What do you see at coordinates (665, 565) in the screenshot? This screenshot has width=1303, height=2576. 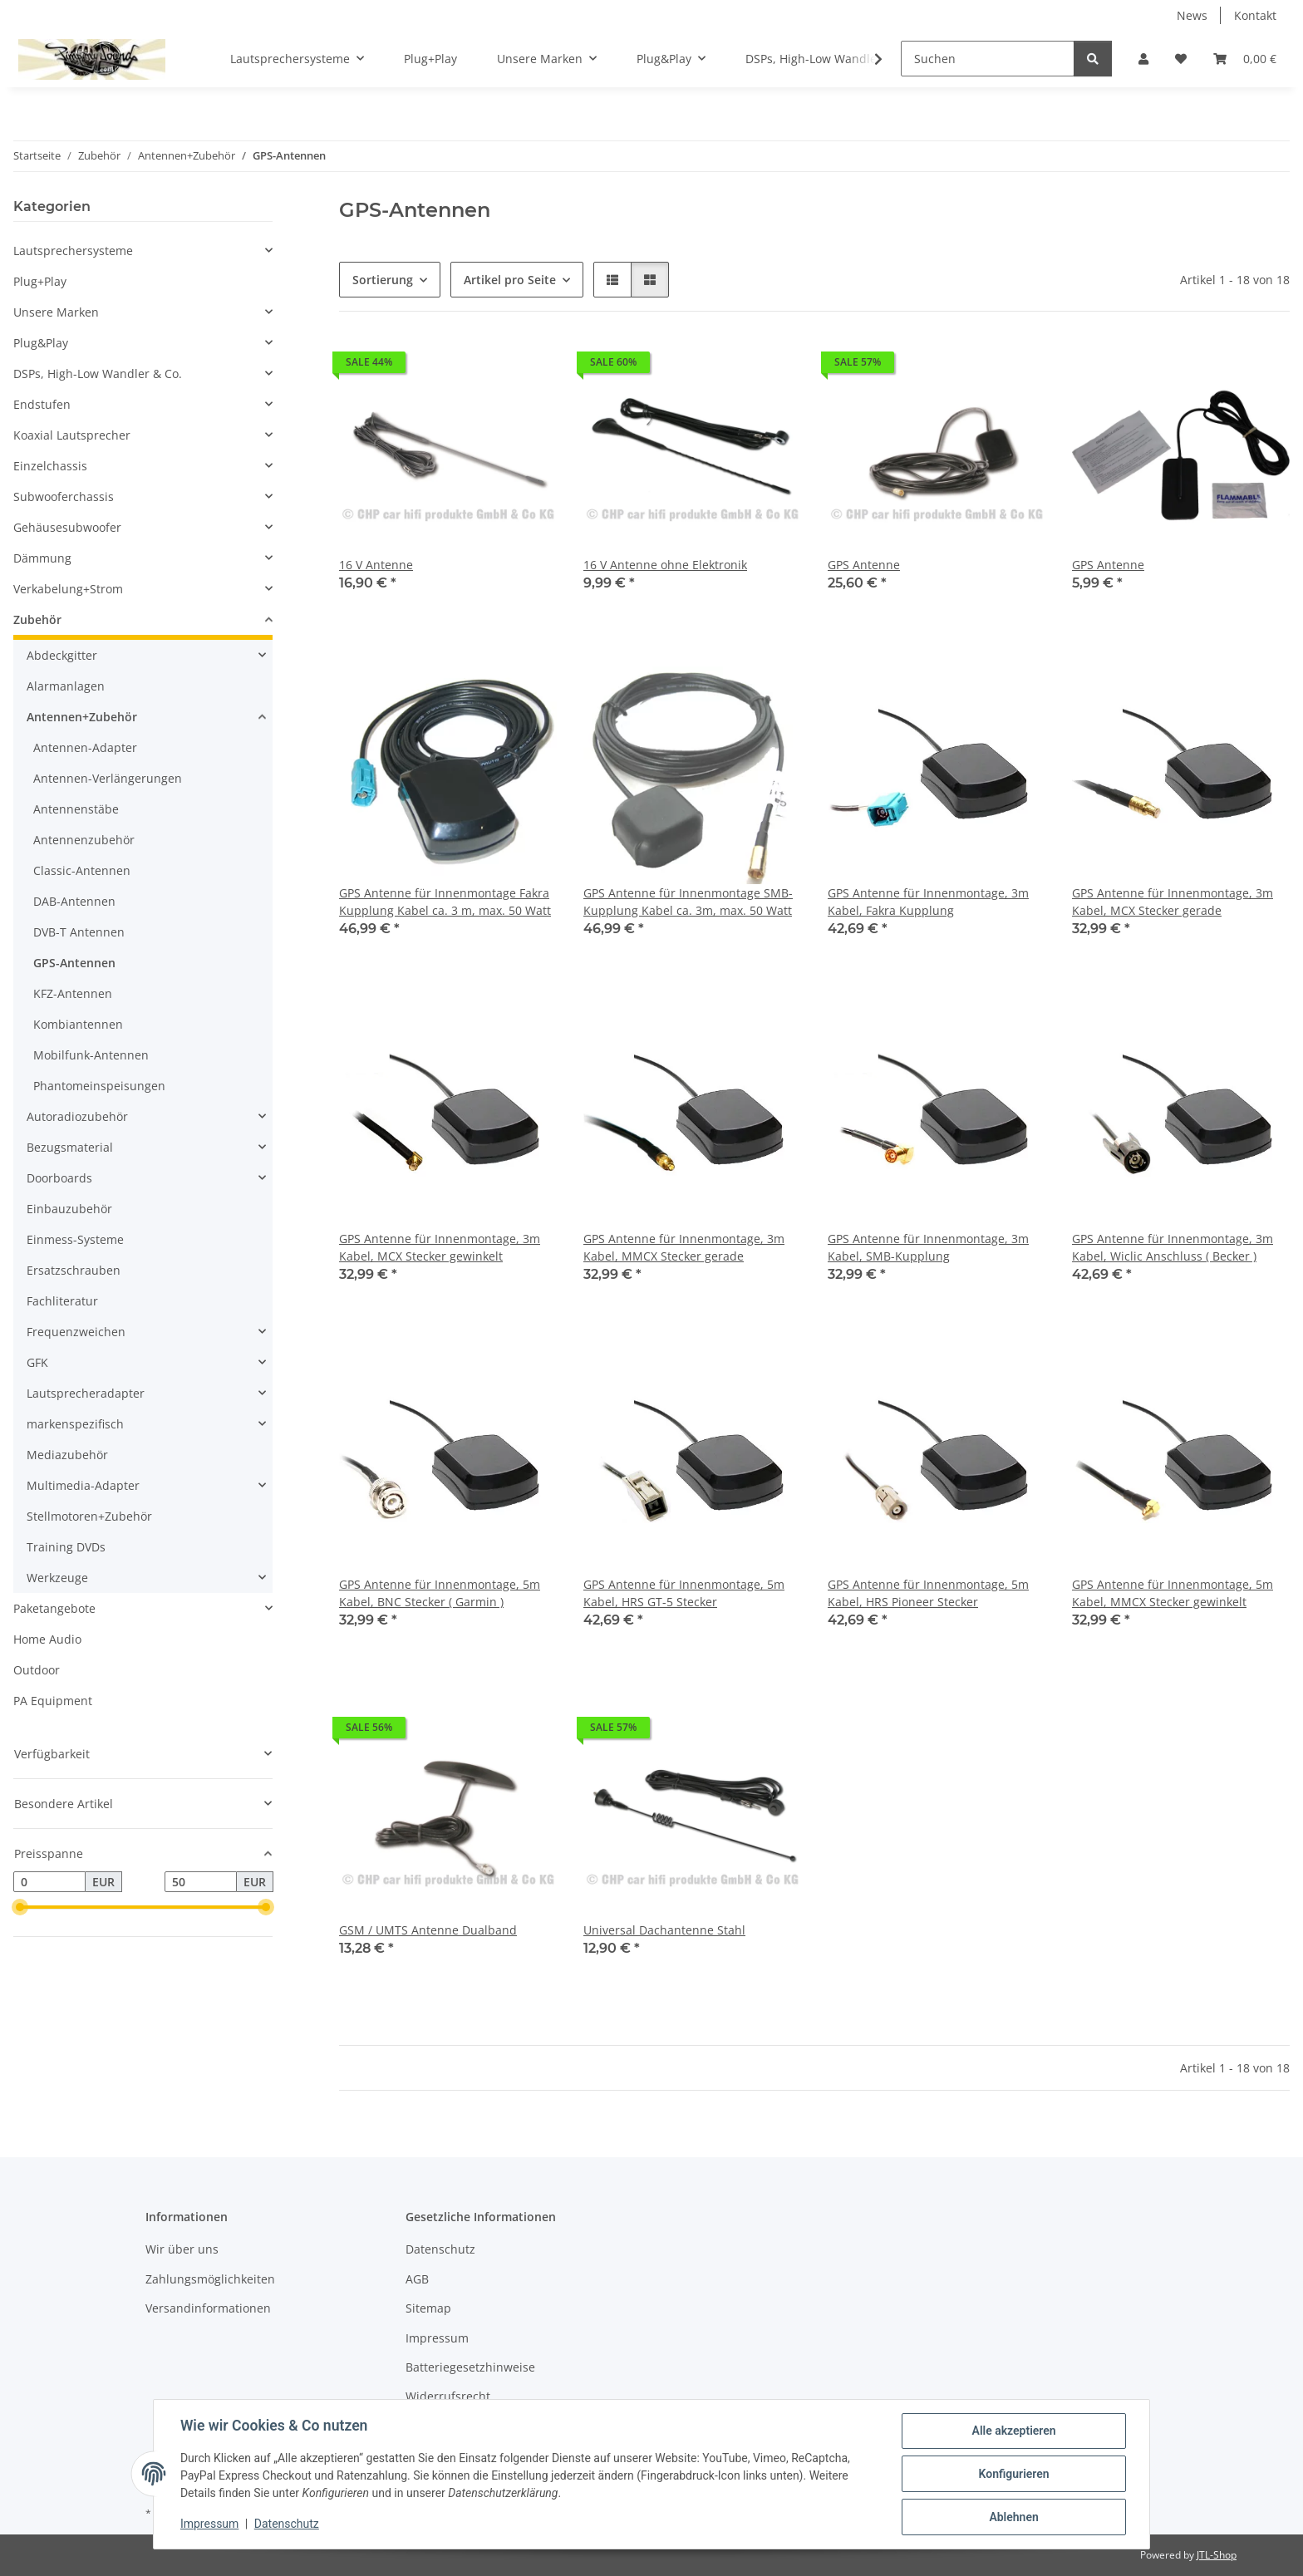 I see `16 V Antenne ohne Elektronik` at bounding box center [665, 565].